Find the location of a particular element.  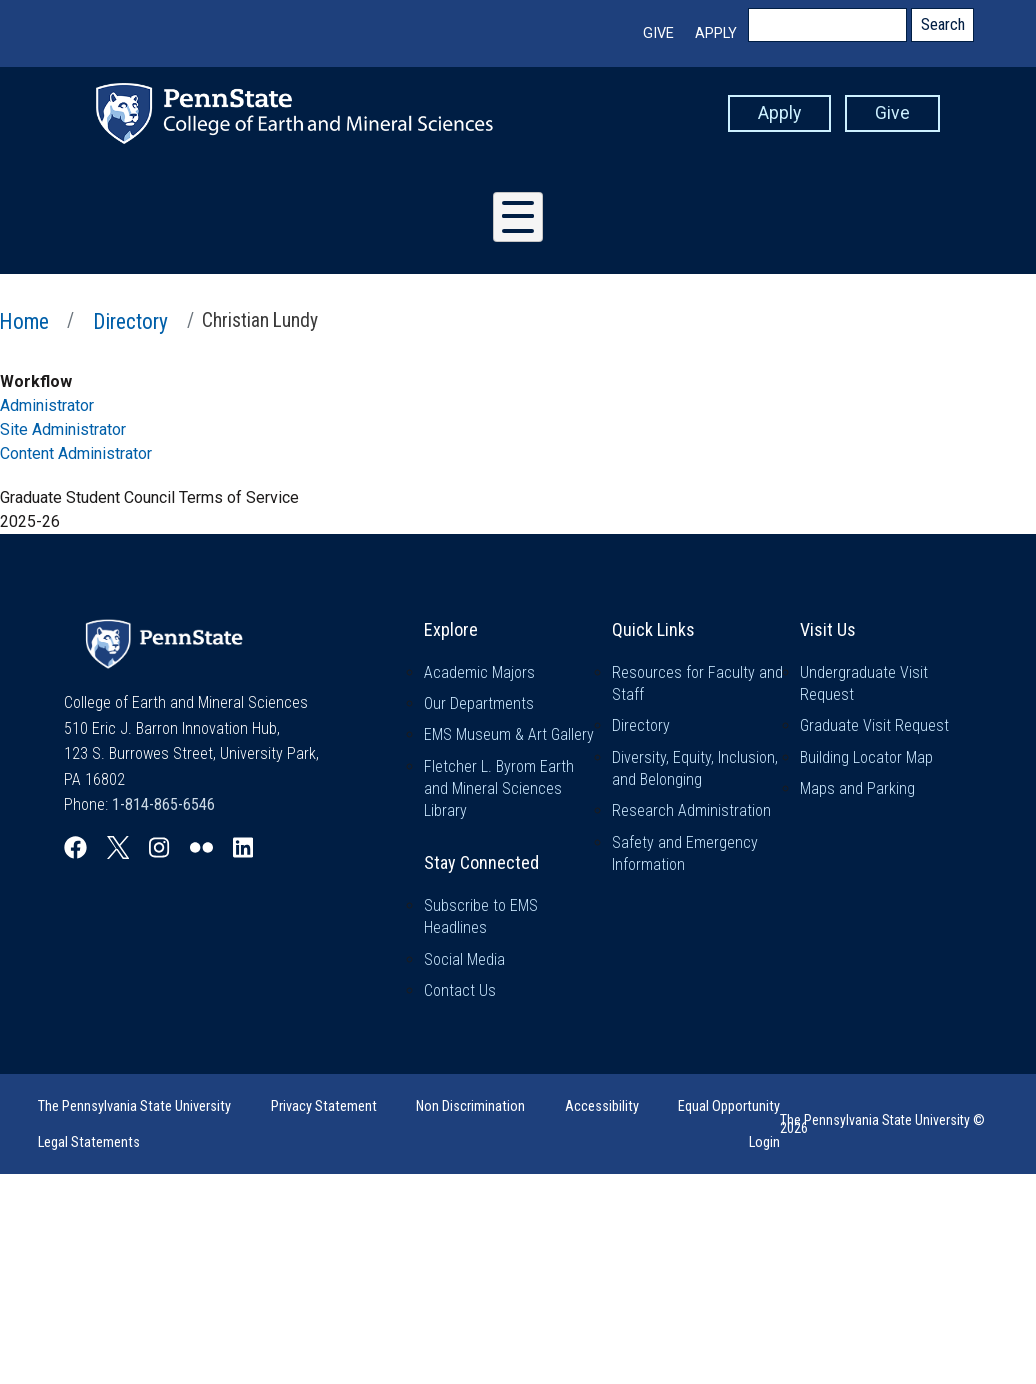

Diversity, Equity, Inclusion, and Belonging is located at coordinates (695, 768).